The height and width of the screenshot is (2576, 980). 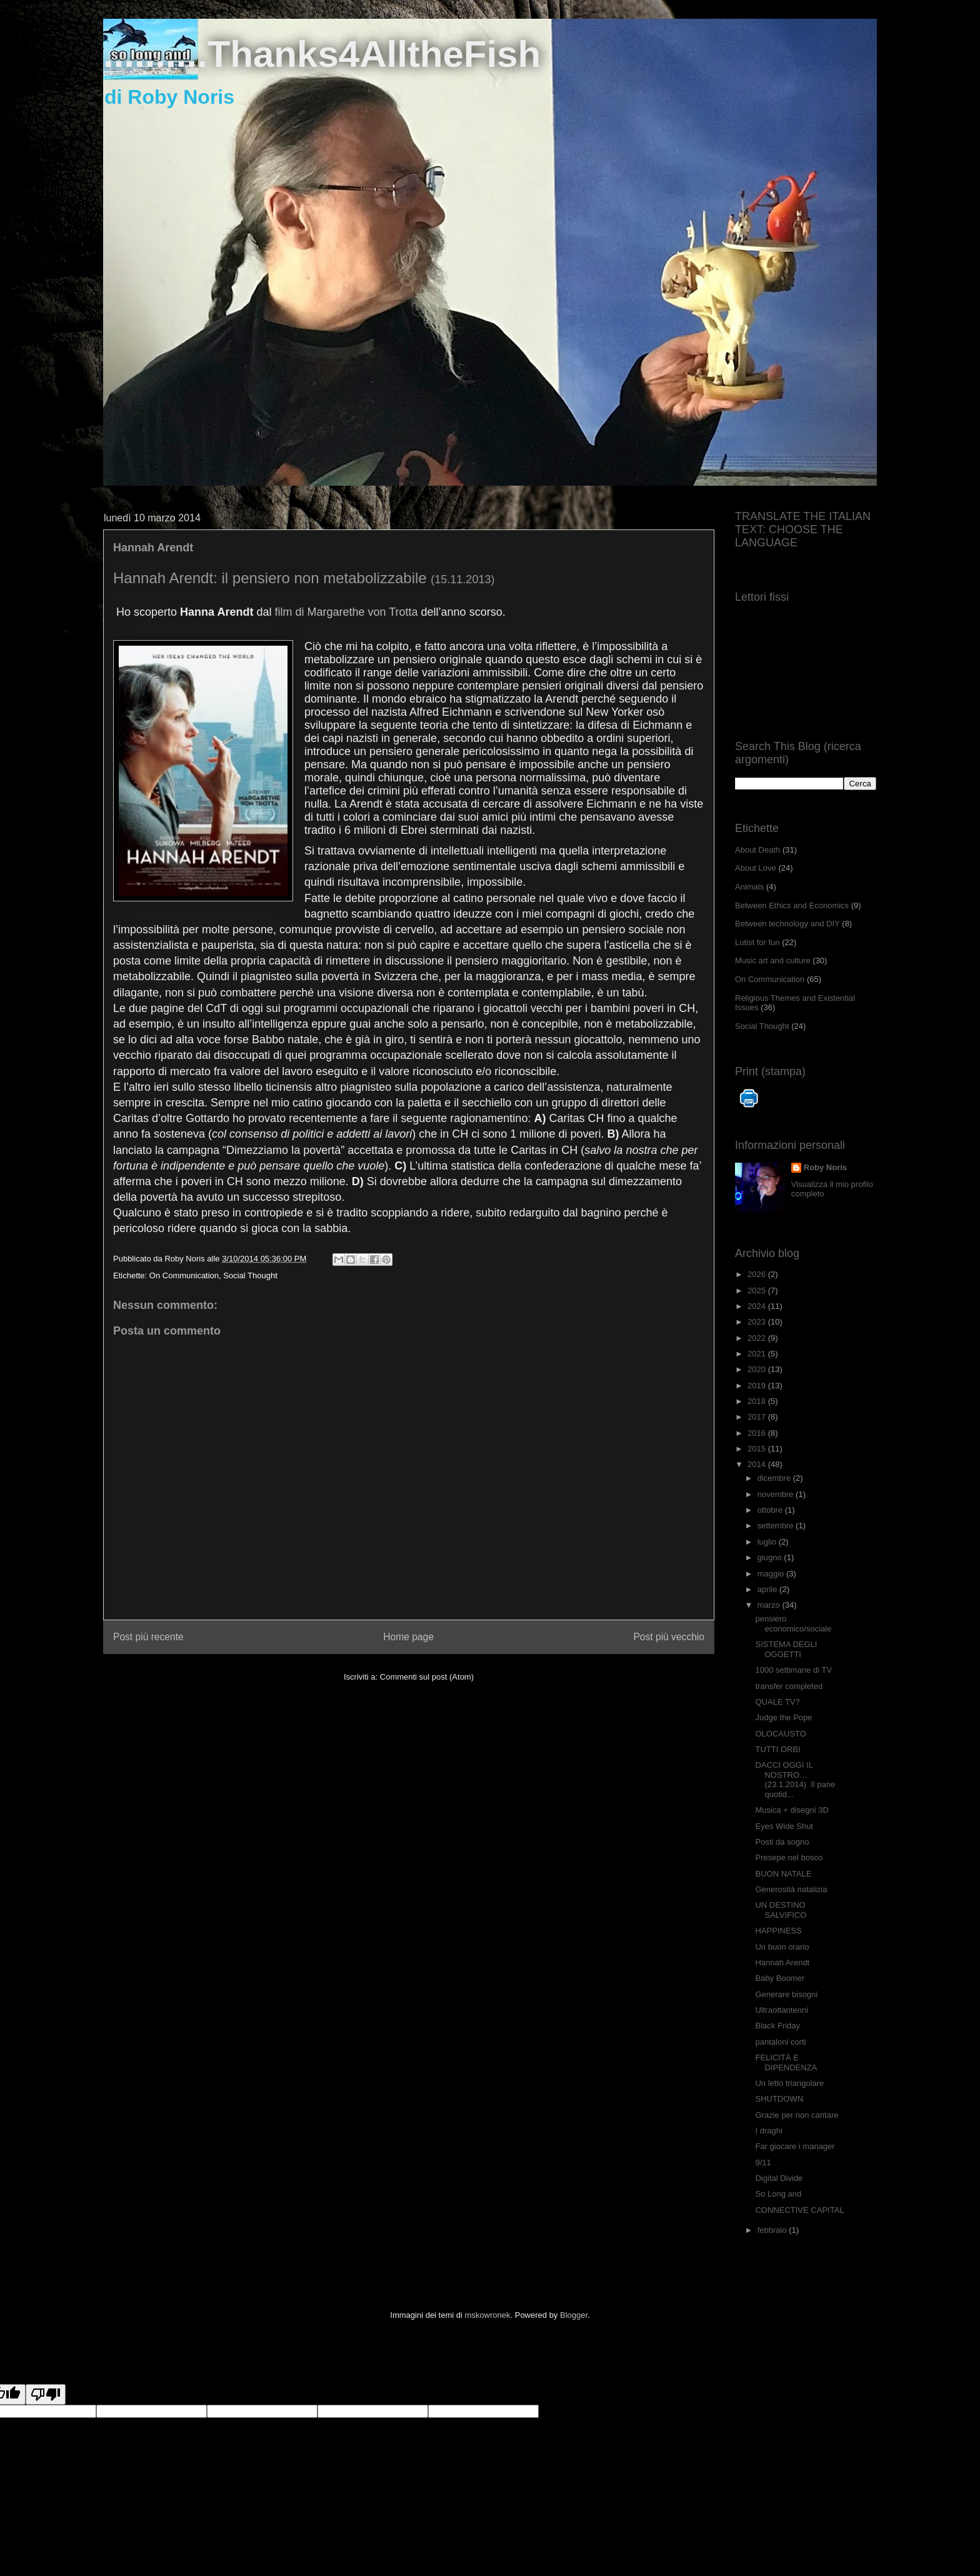 What do you see at coordinates (758, 1353) in the screenshot?
I see `2021` at bounding box center [758, 1353].